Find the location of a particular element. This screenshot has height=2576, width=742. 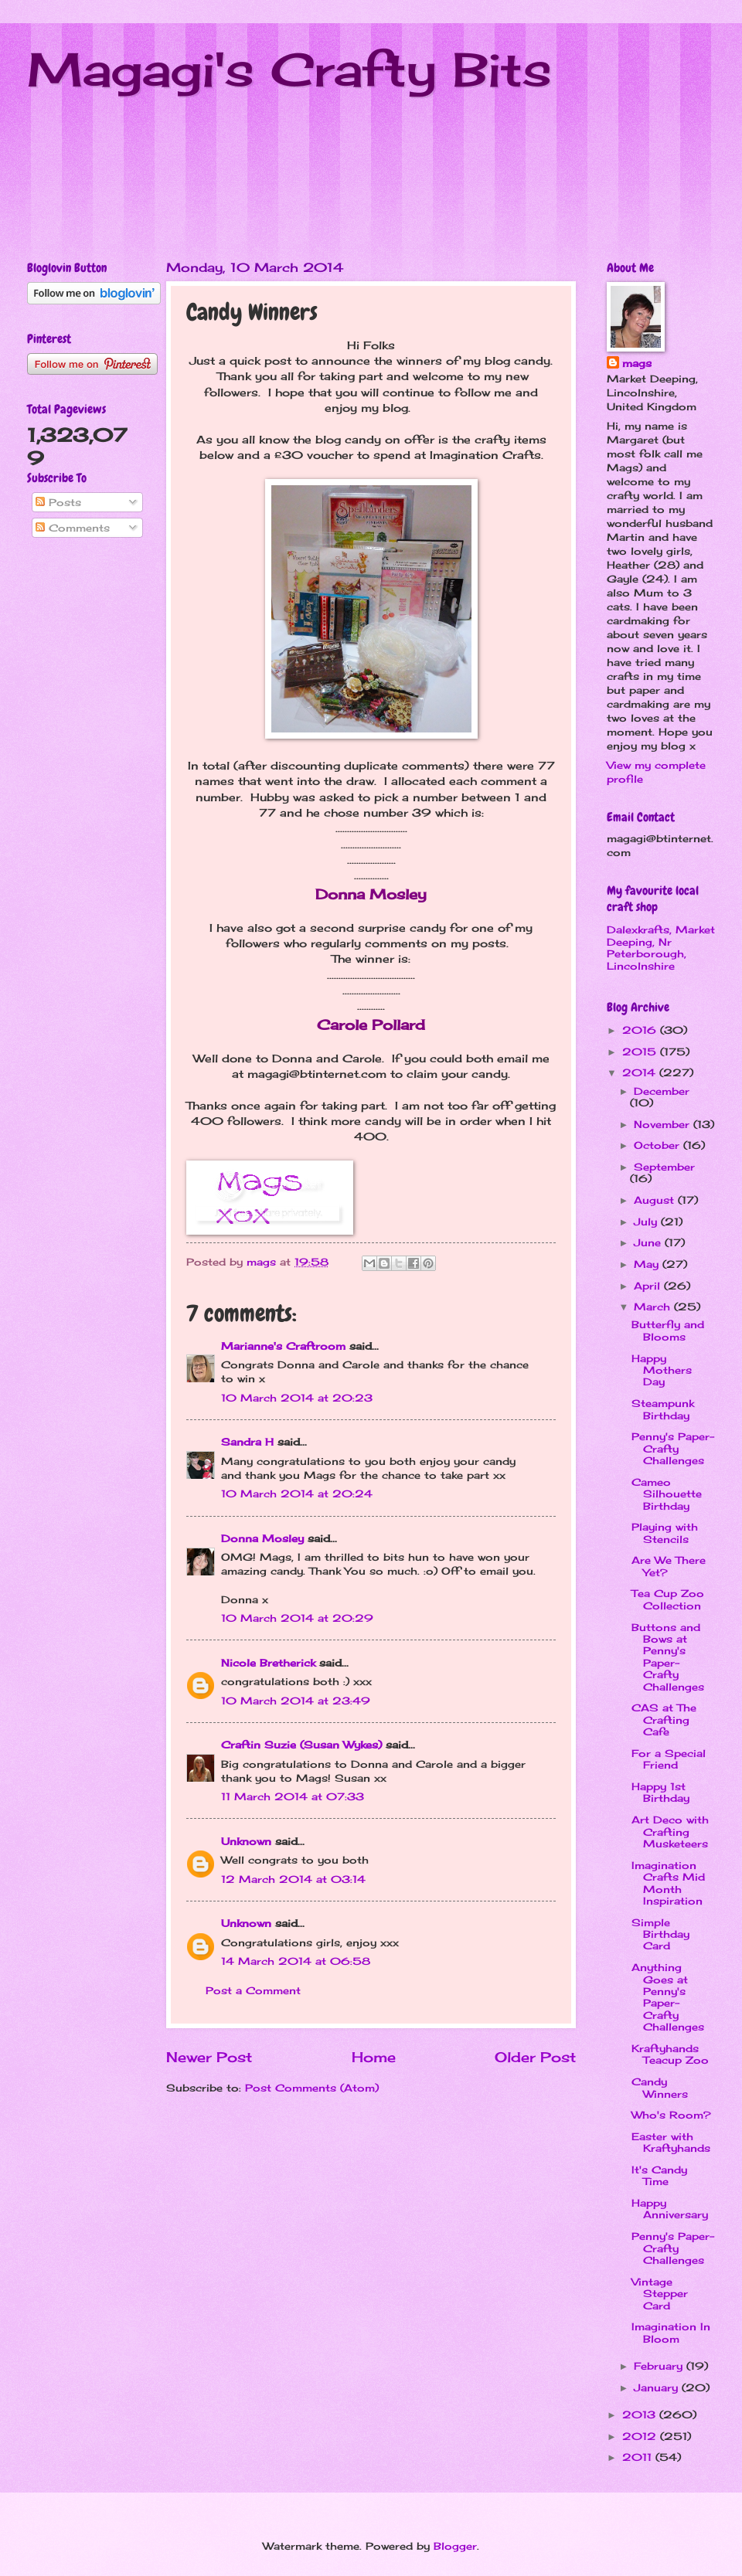

Comments is located at coordinates (73, 528).